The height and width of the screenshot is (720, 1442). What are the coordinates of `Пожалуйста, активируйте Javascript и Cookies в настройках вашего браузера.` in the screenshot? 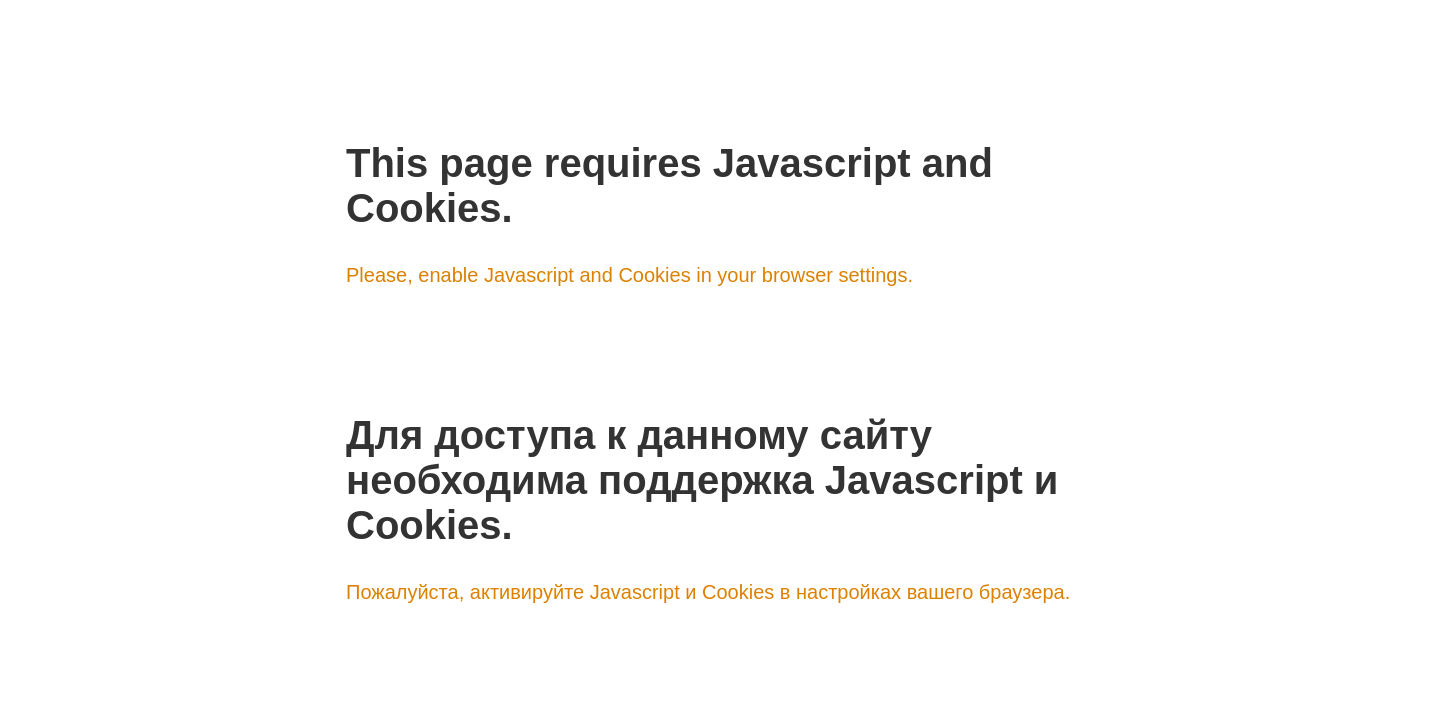 It's located at (708, 592).